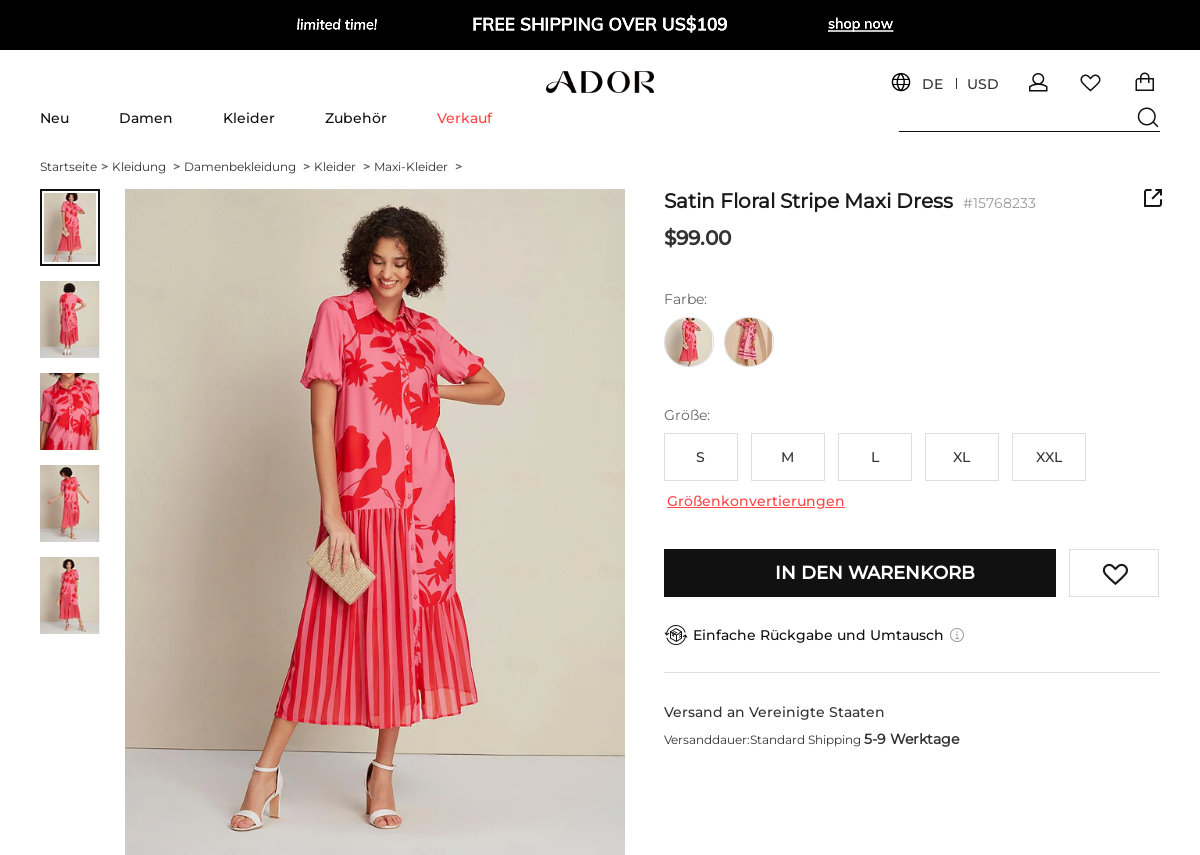  Describe the element at coordinates (464, 118) in the screenshot. I see `Verkauf` at that location.